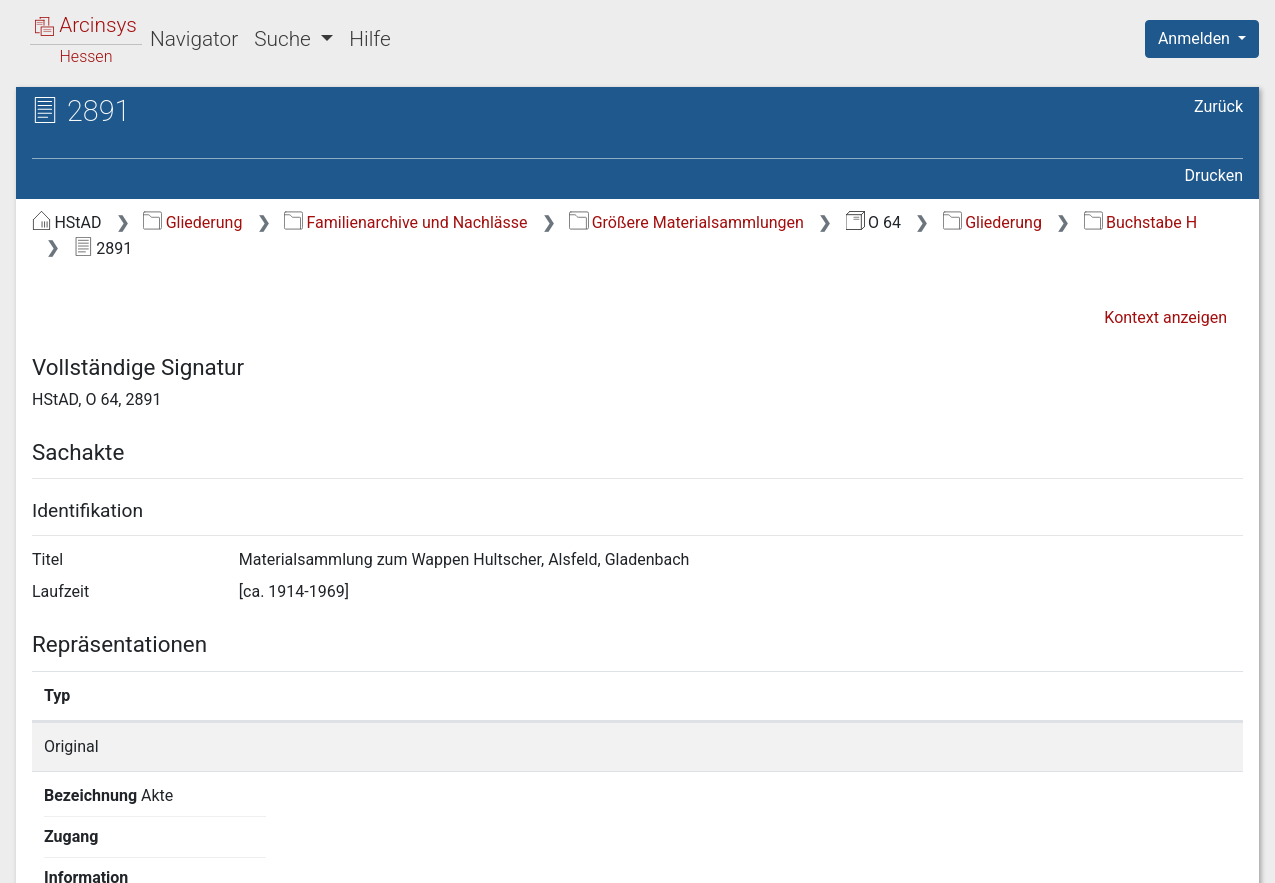 Image resolution: width=1275 pixels, height=883 pixels. What do you see at coordinates (958, 746) in the screenshot?
I see `Detailseite anzeigen` at bounding box center [958, 746].